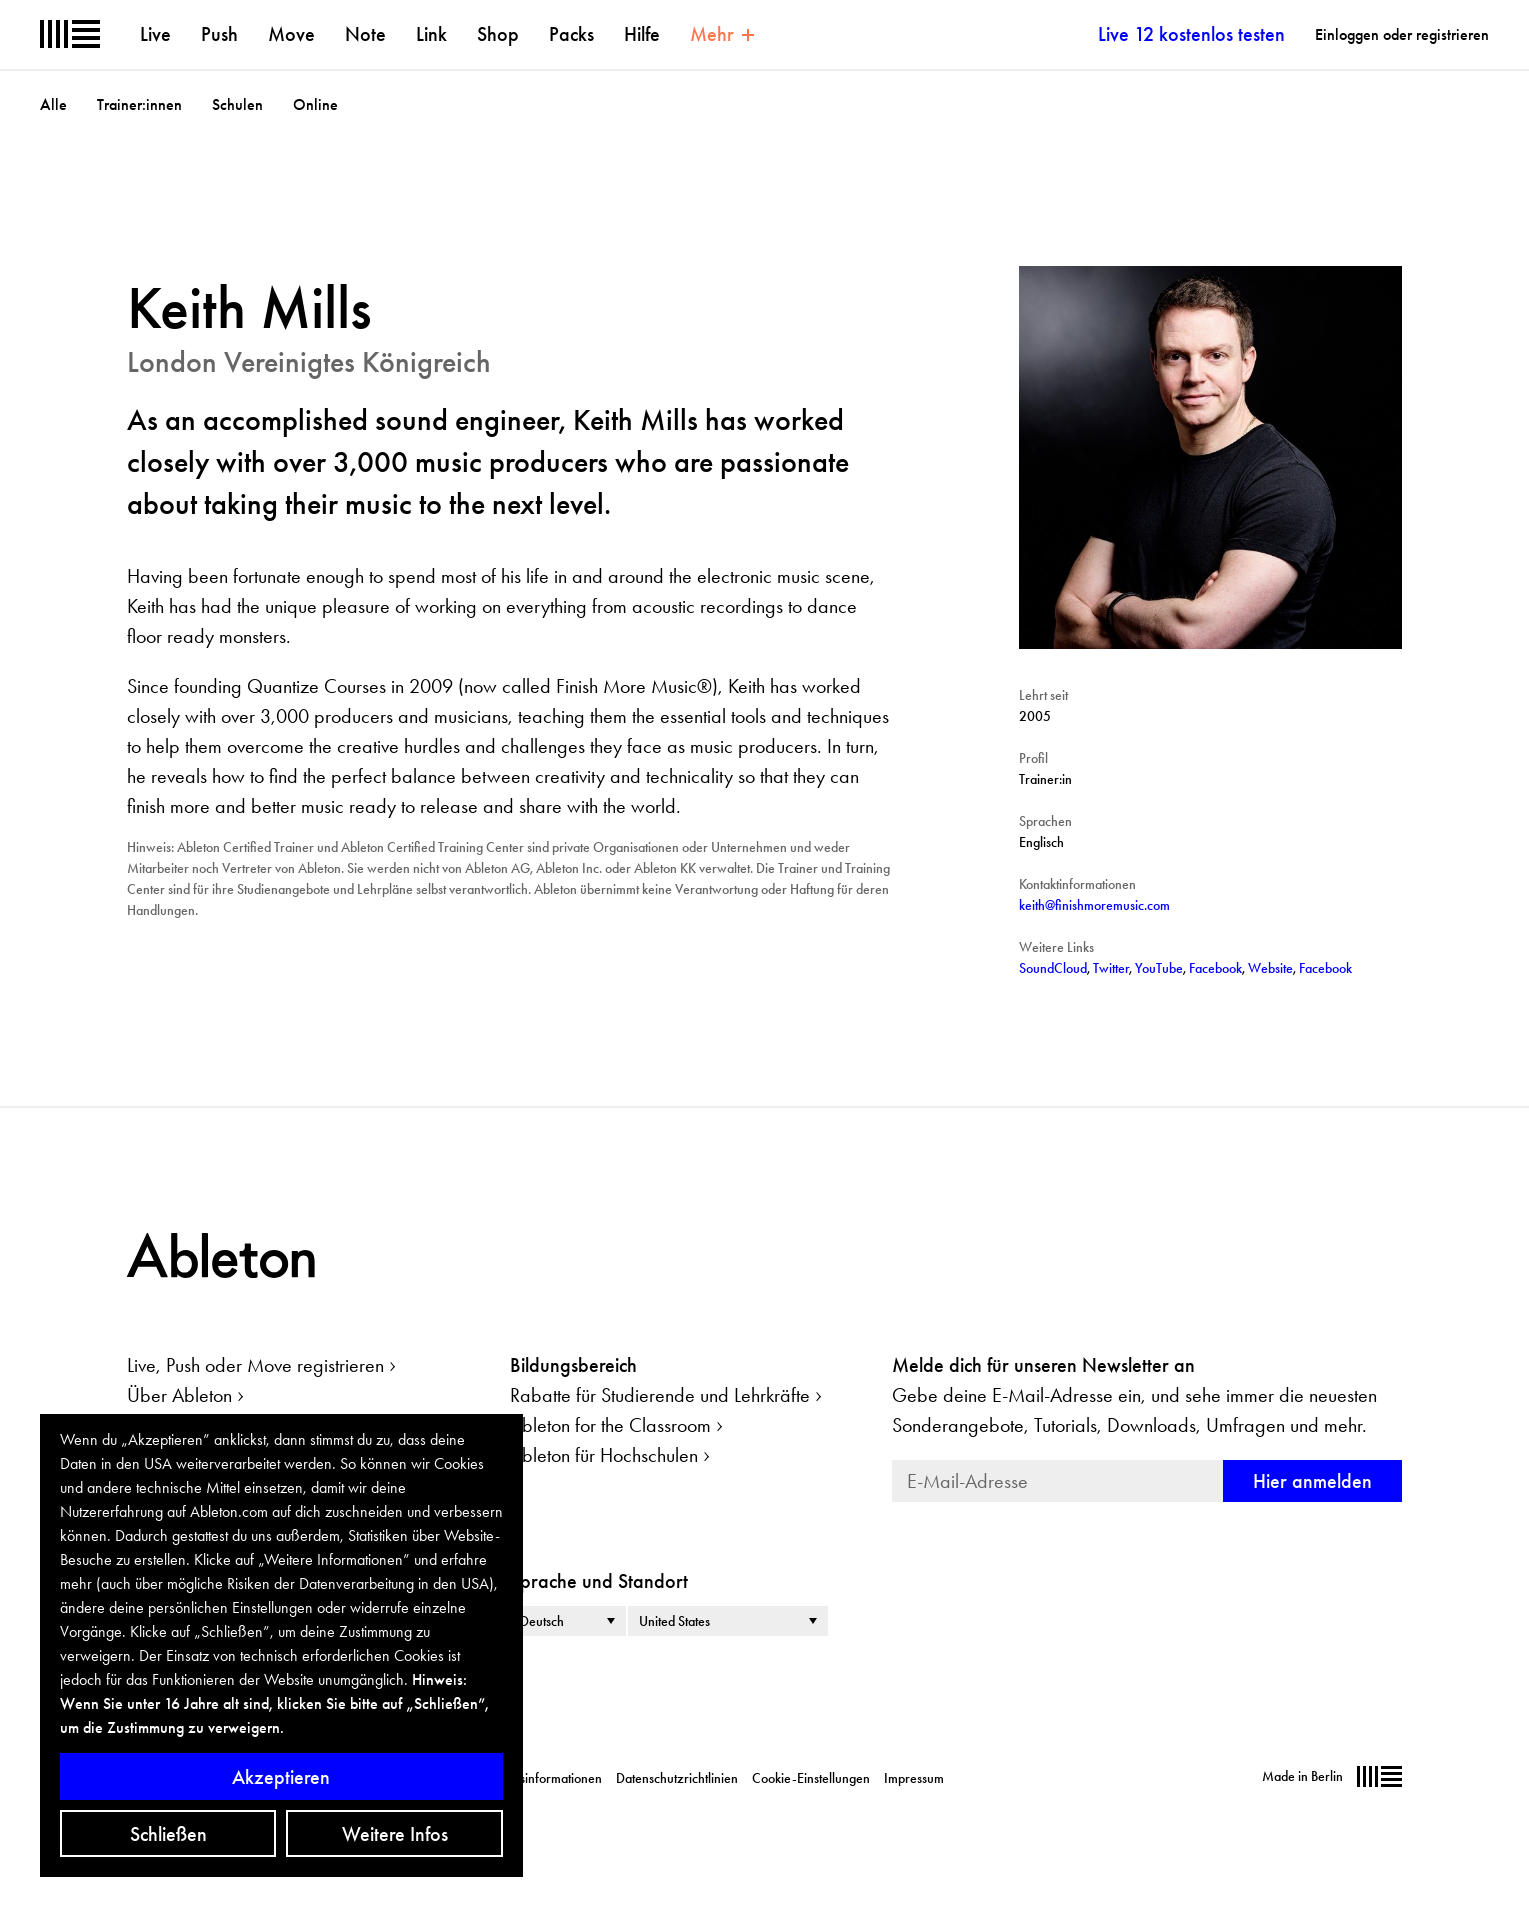  What do you see at coordinates (811, 1778) in the screenshot?
I see `Cookie-Einstellungen` at bounding box center [811, 1778].